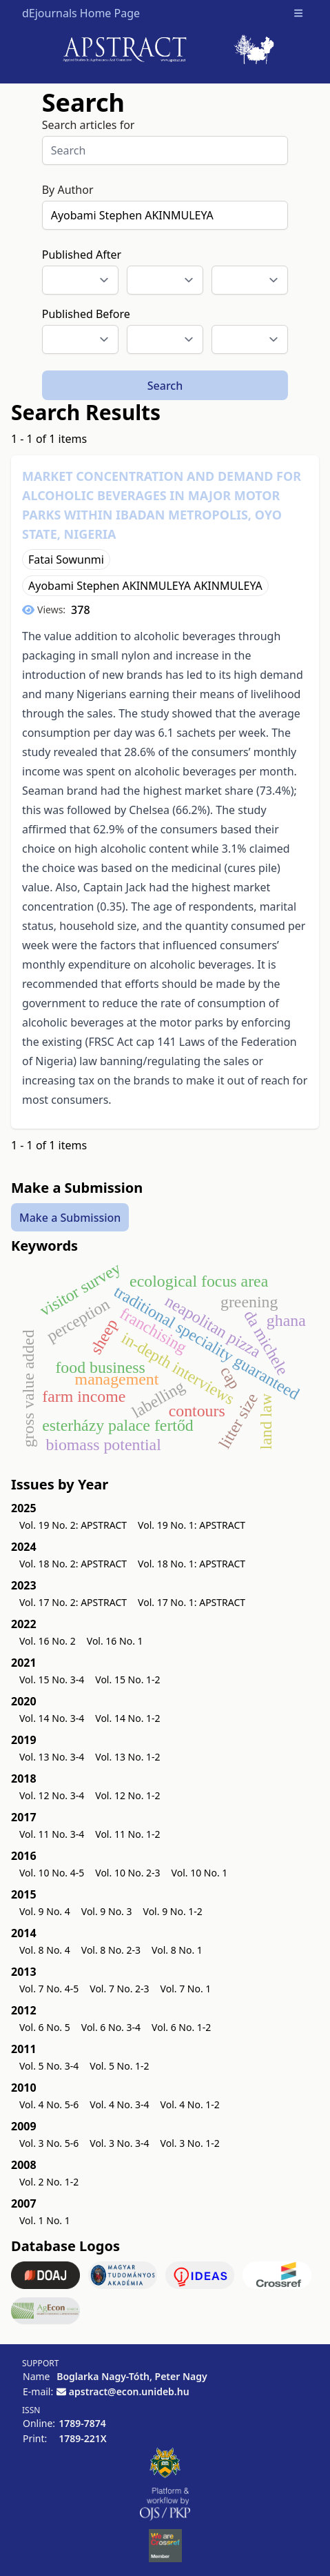  I want to click on Vol. 6 No. 5, so click(44, 2027).